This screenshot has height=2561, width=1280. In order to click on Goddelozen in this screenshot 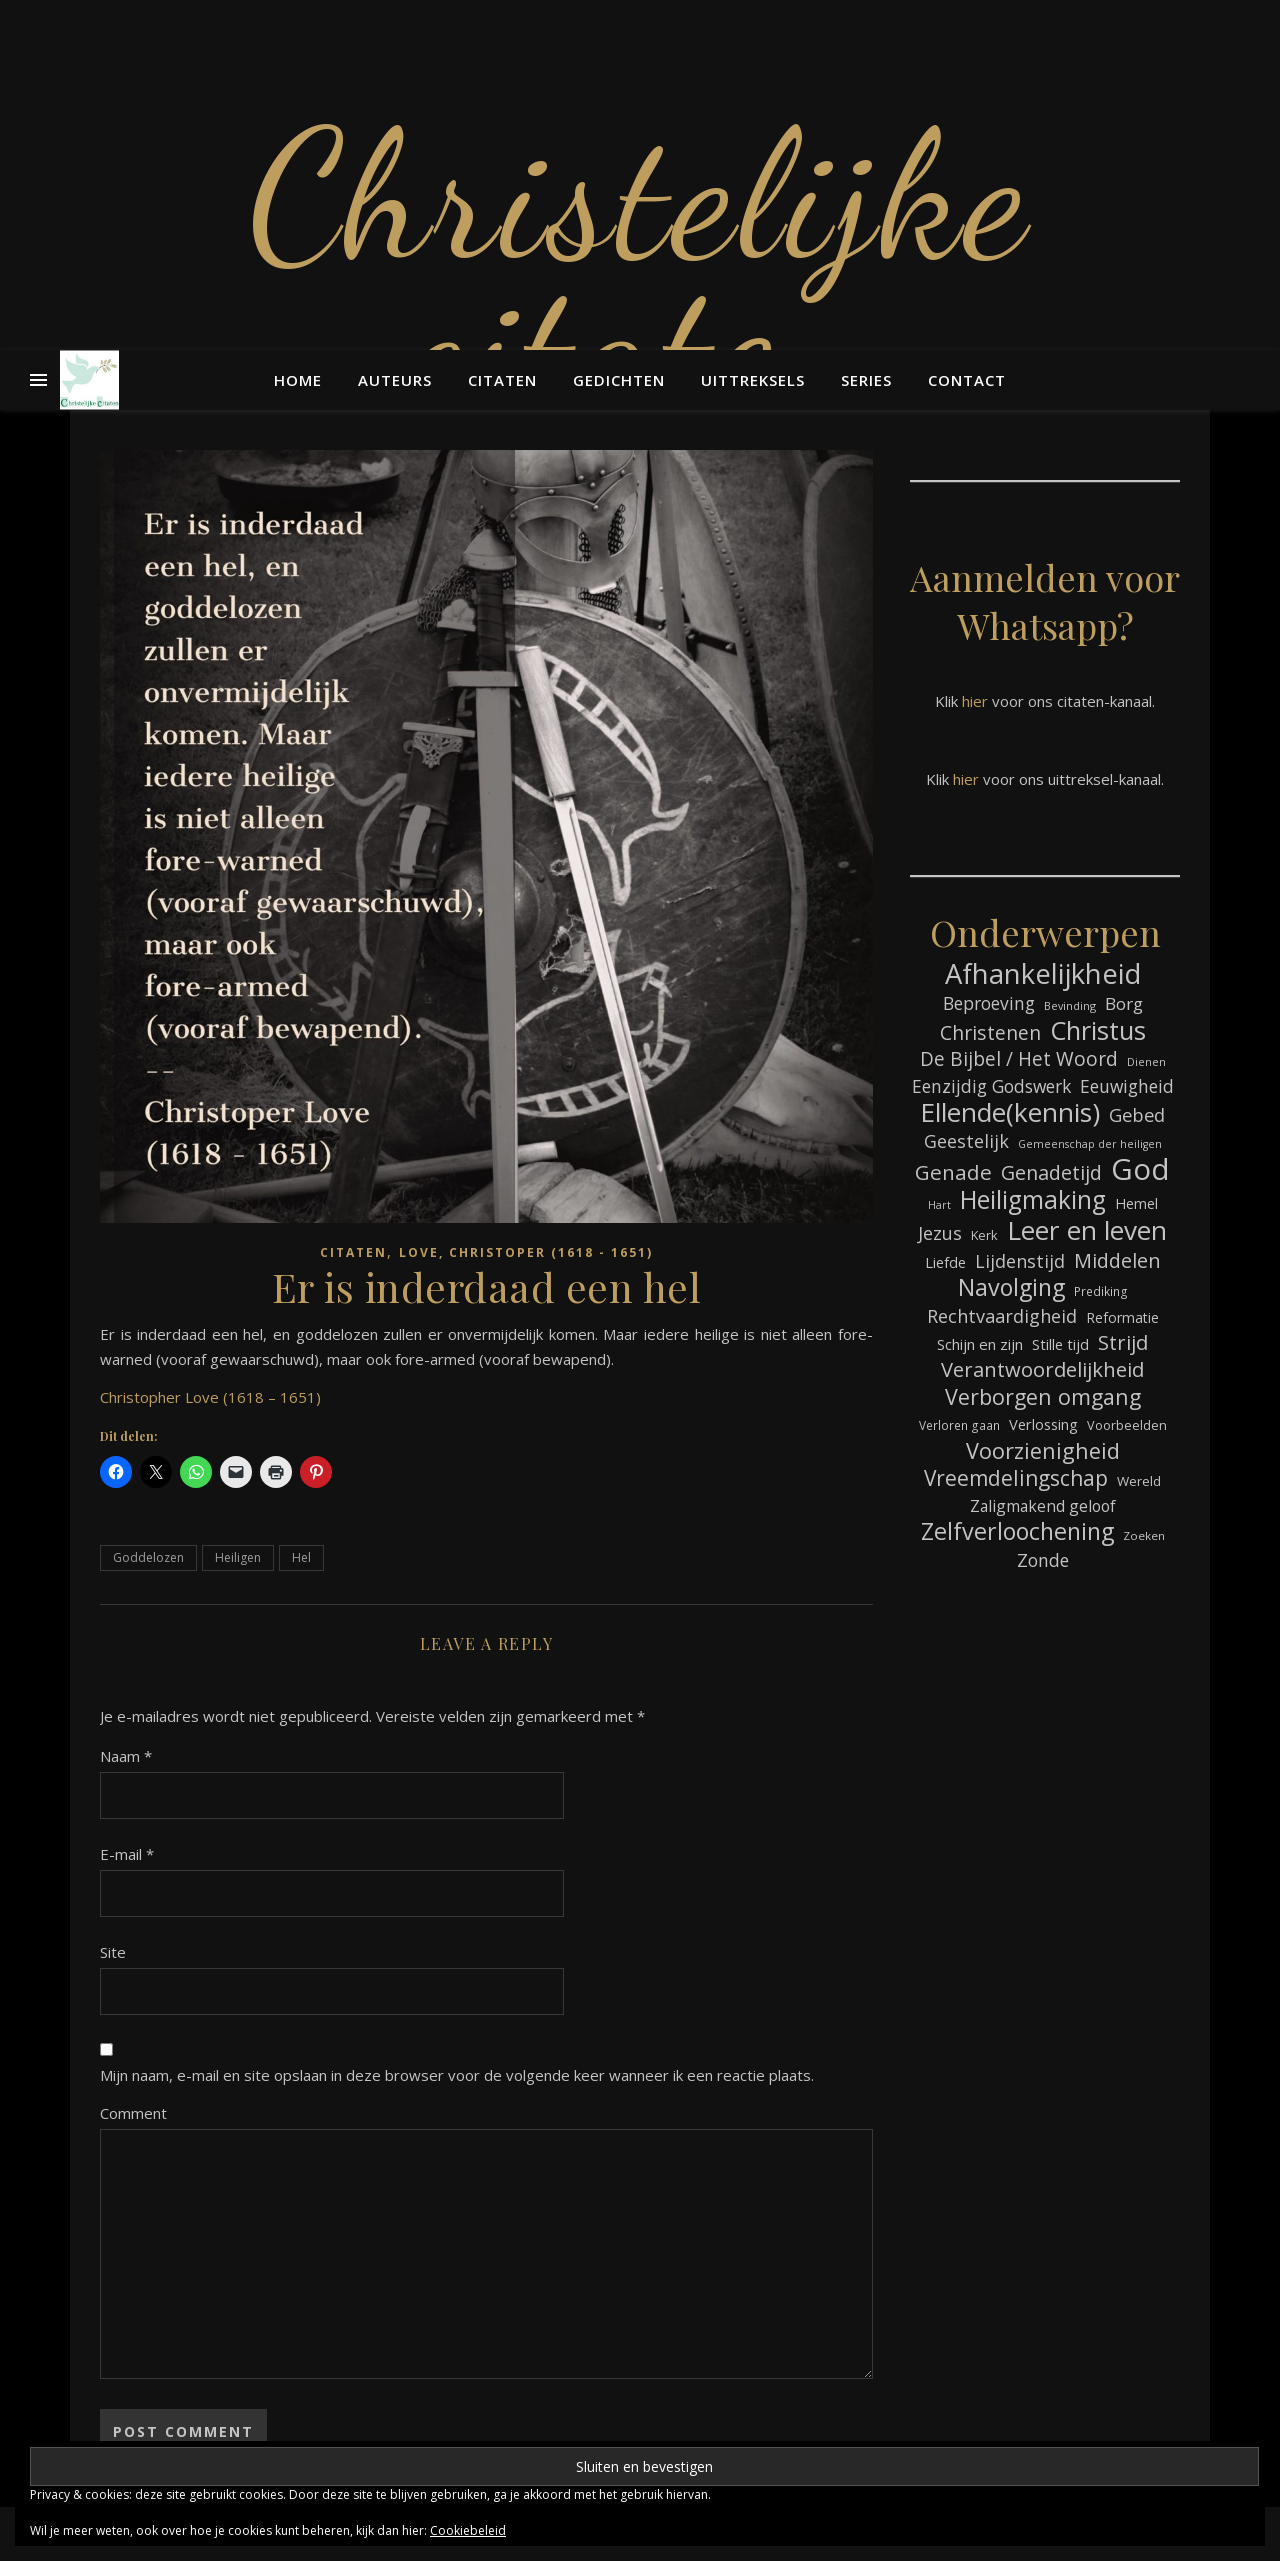, I will do `click(148, 1557)`.